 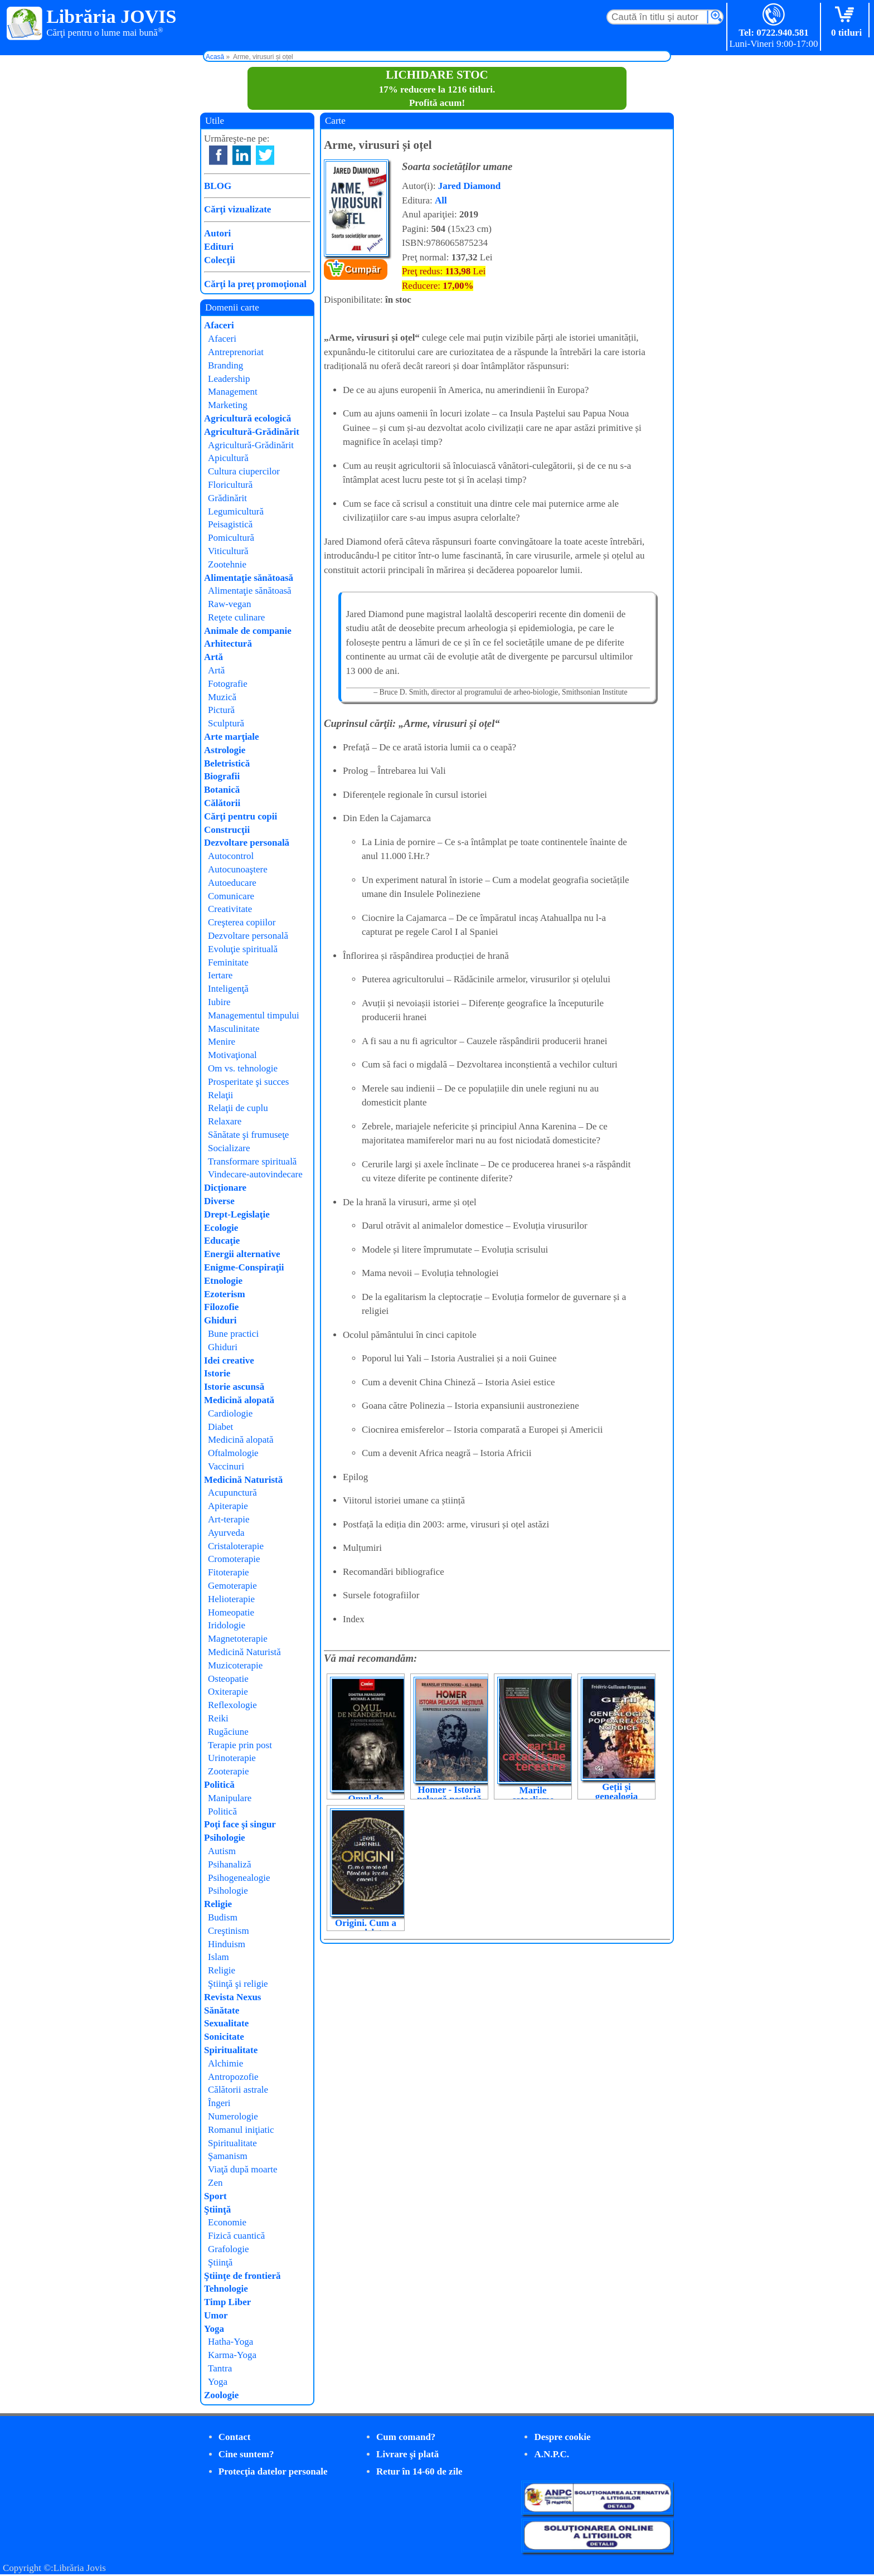 I want to click on Drept-Legislaţie, so click(x=237, y=1214).